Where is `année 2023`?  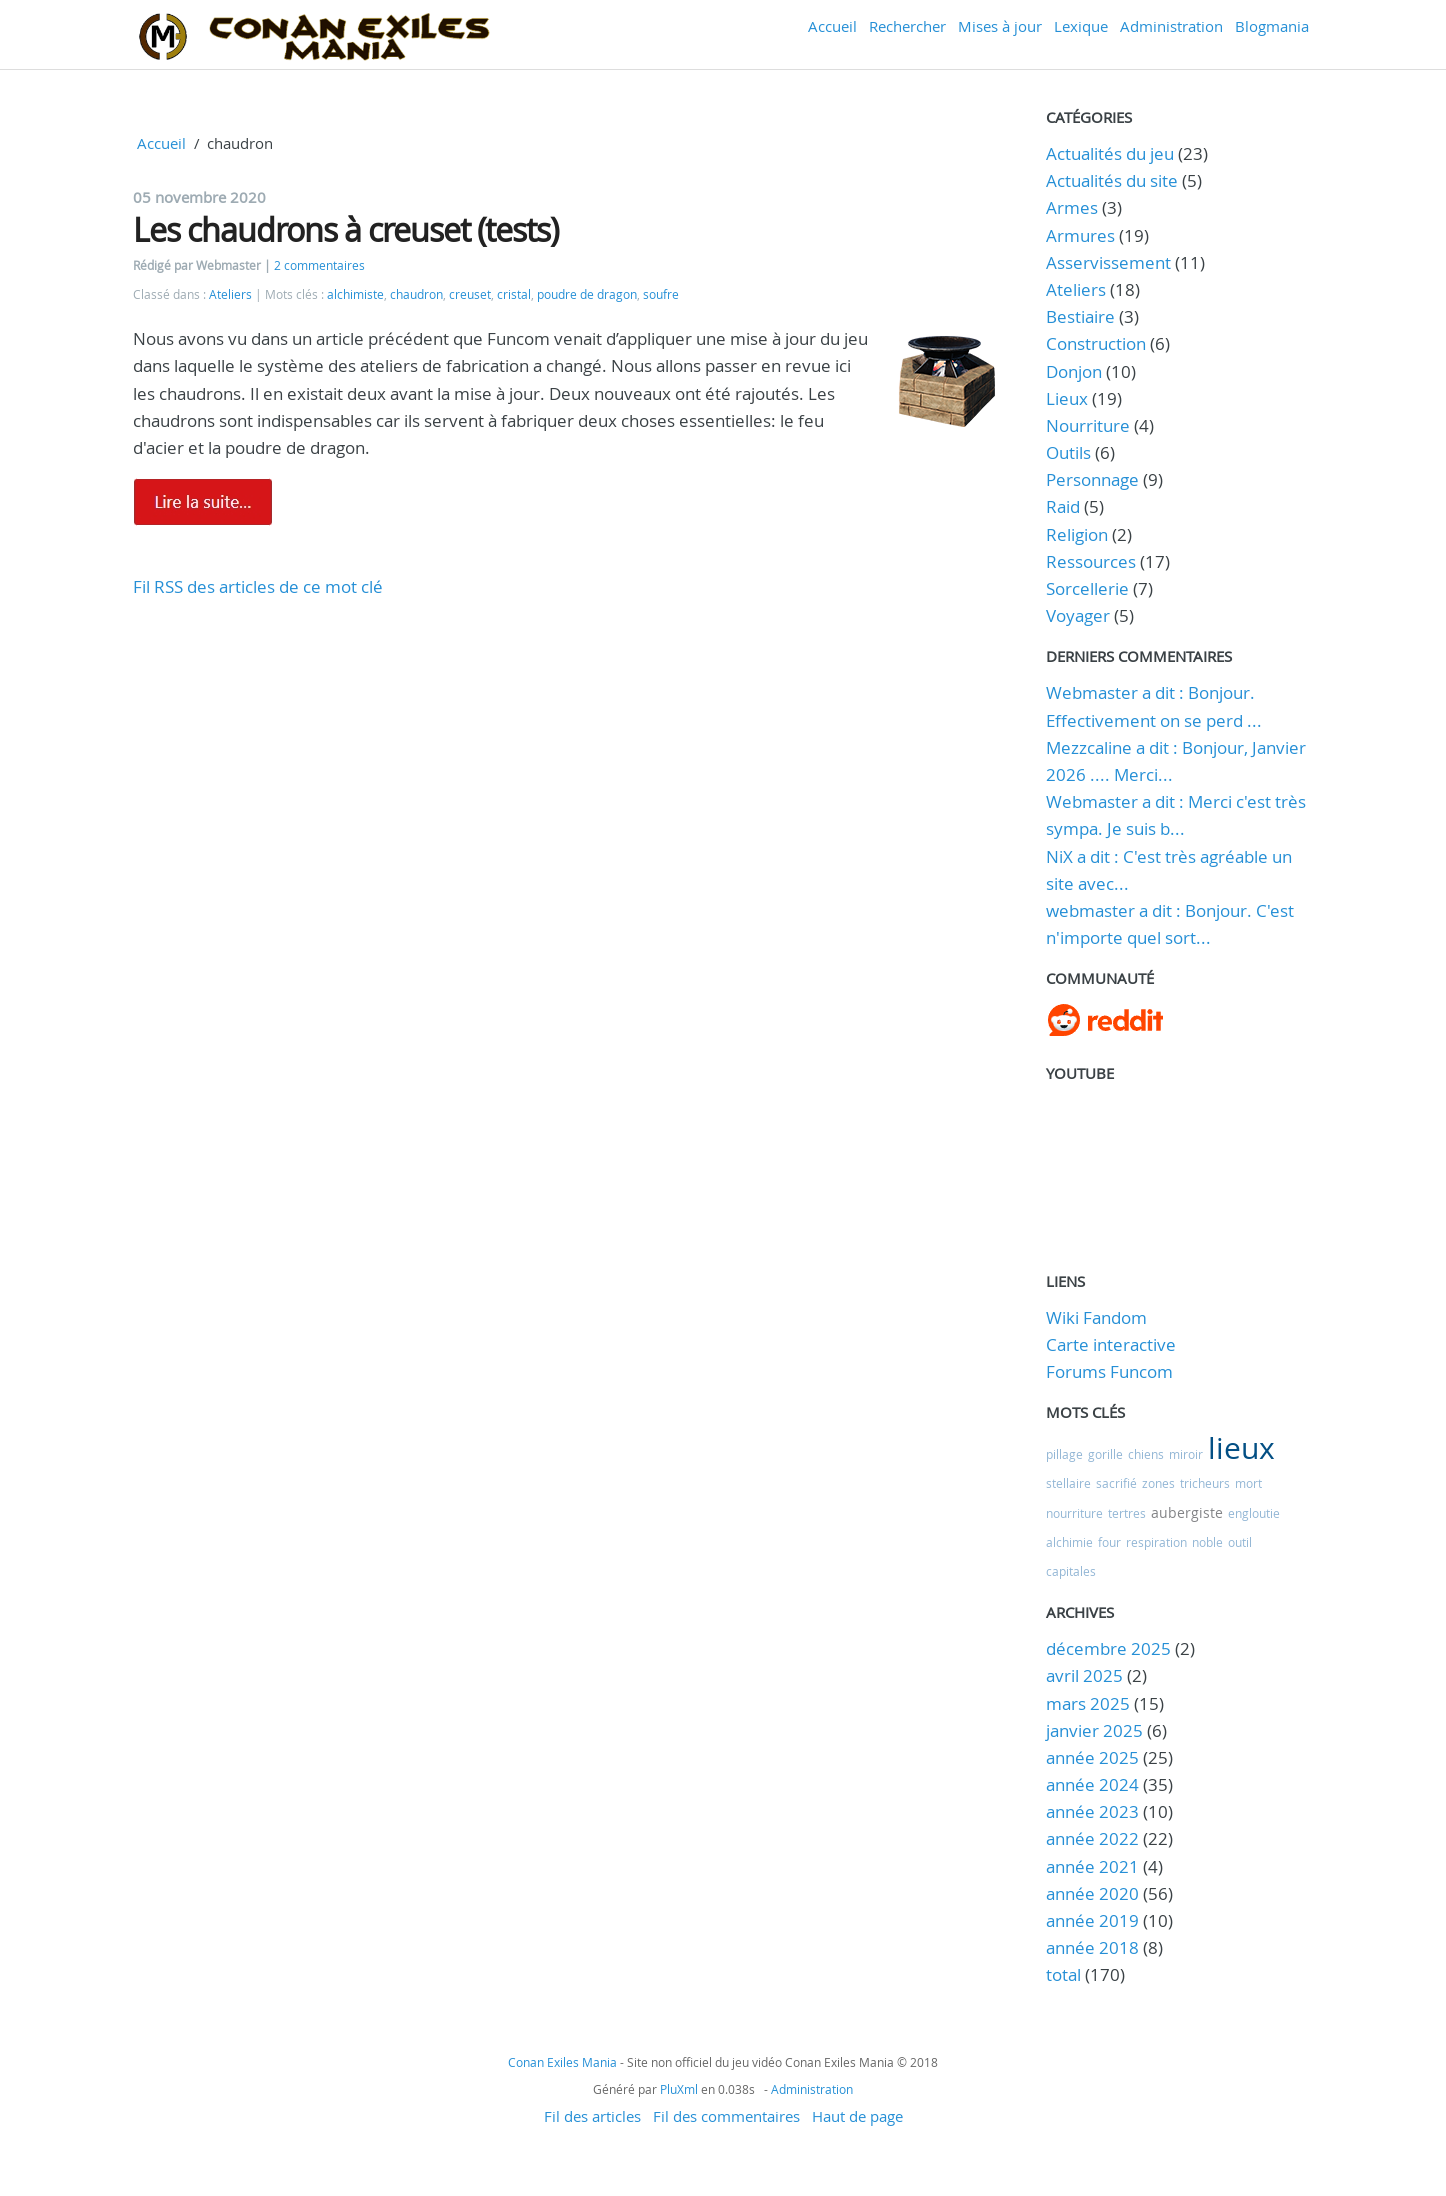
année 2023 is located at coordinates (1092, 1811).